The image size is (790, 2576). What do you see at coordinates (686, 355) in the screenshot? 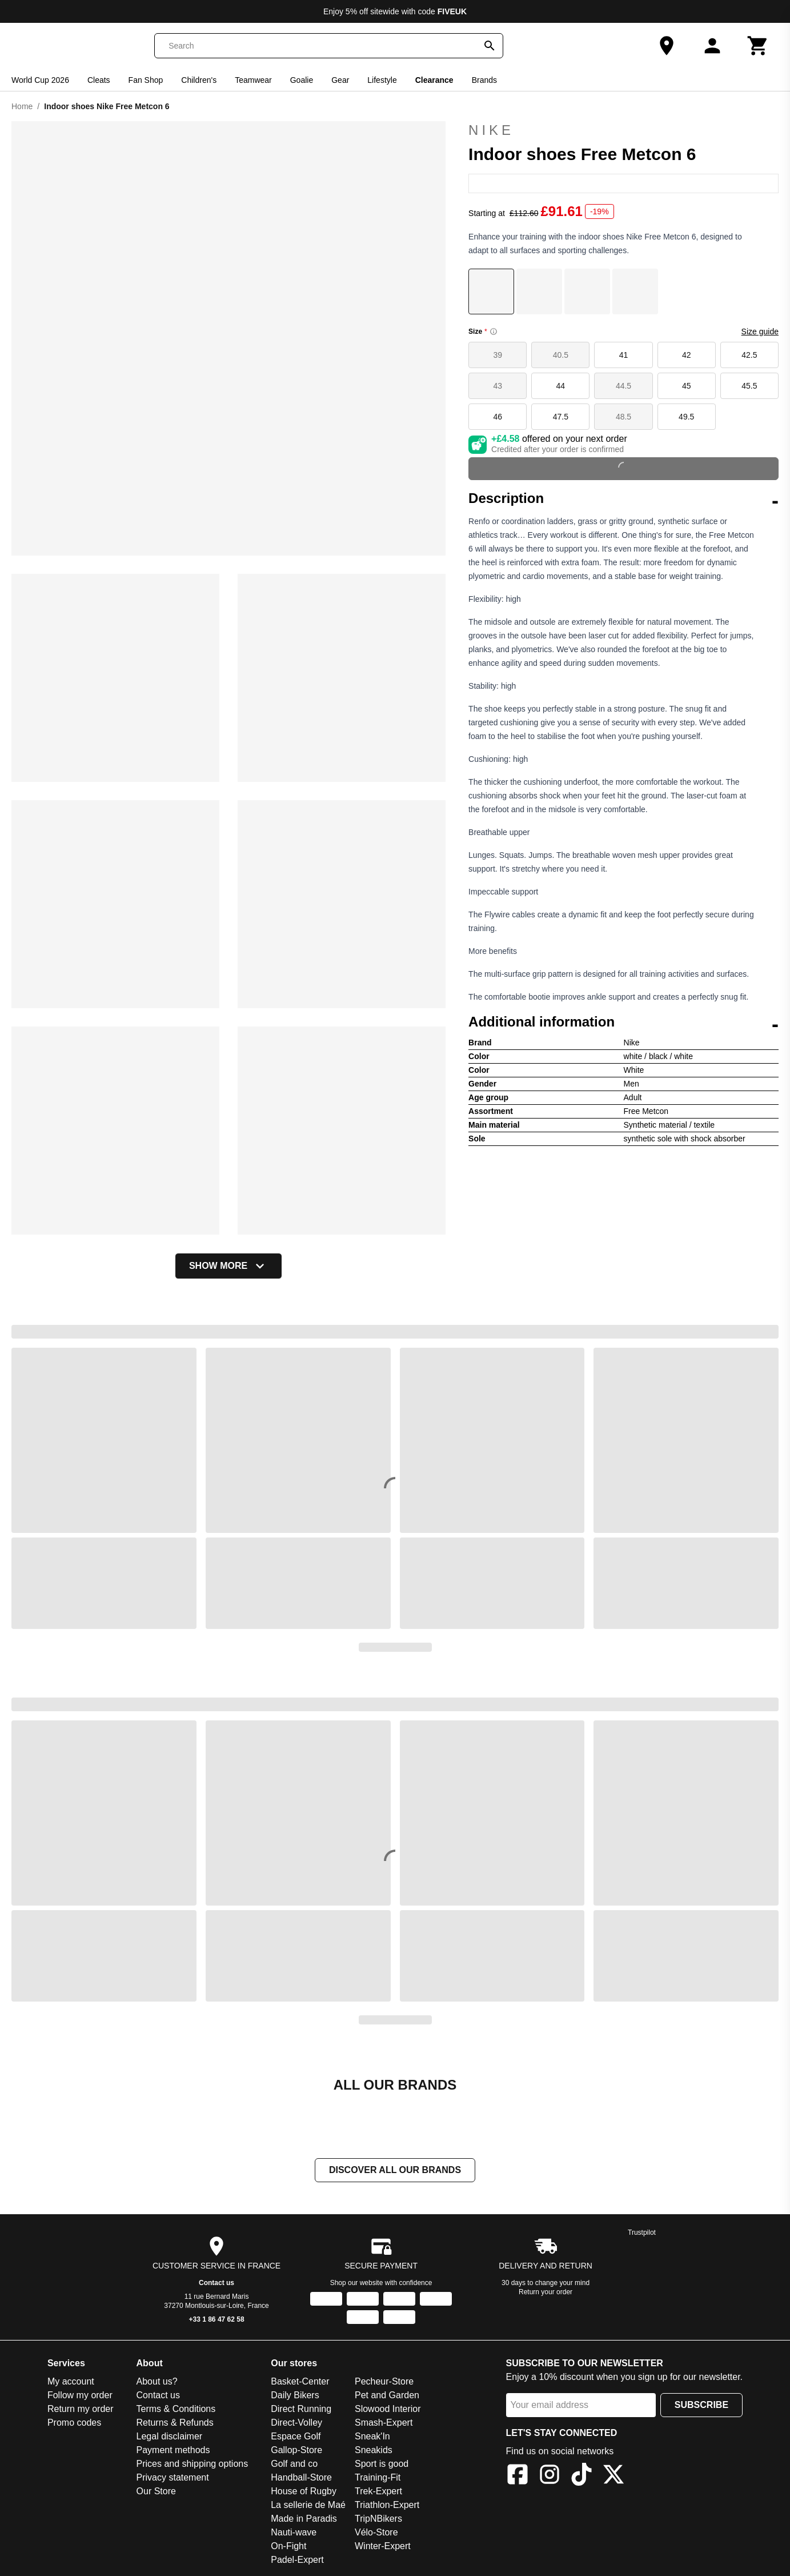
I see `42` at bounding box center [686, 355].